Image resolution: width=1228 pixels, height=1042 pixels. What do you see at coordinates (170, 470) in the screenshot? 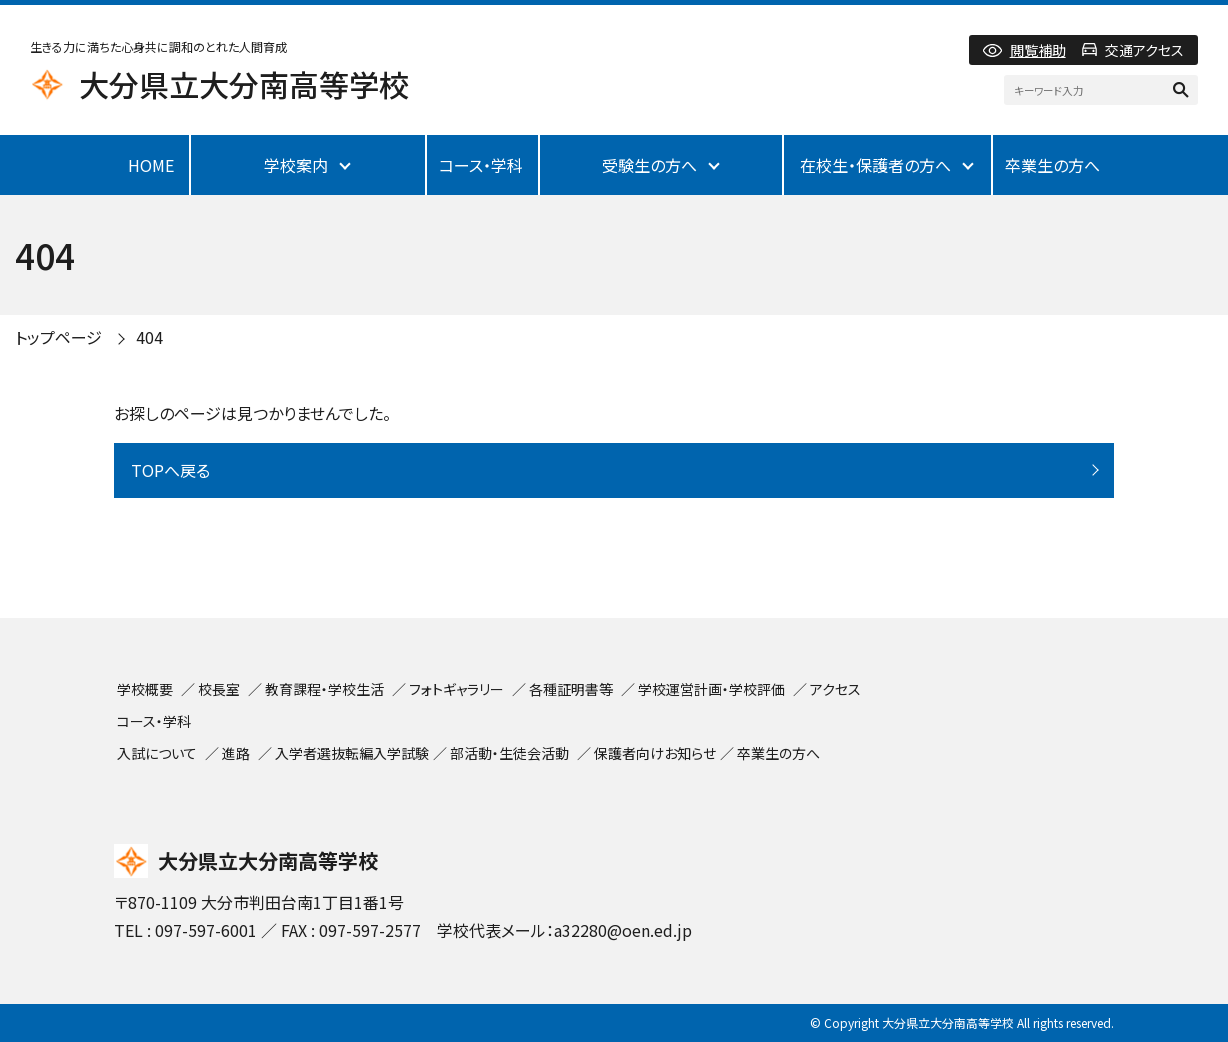
I see `TOPへ戻る` at bounding box center [170, 470].